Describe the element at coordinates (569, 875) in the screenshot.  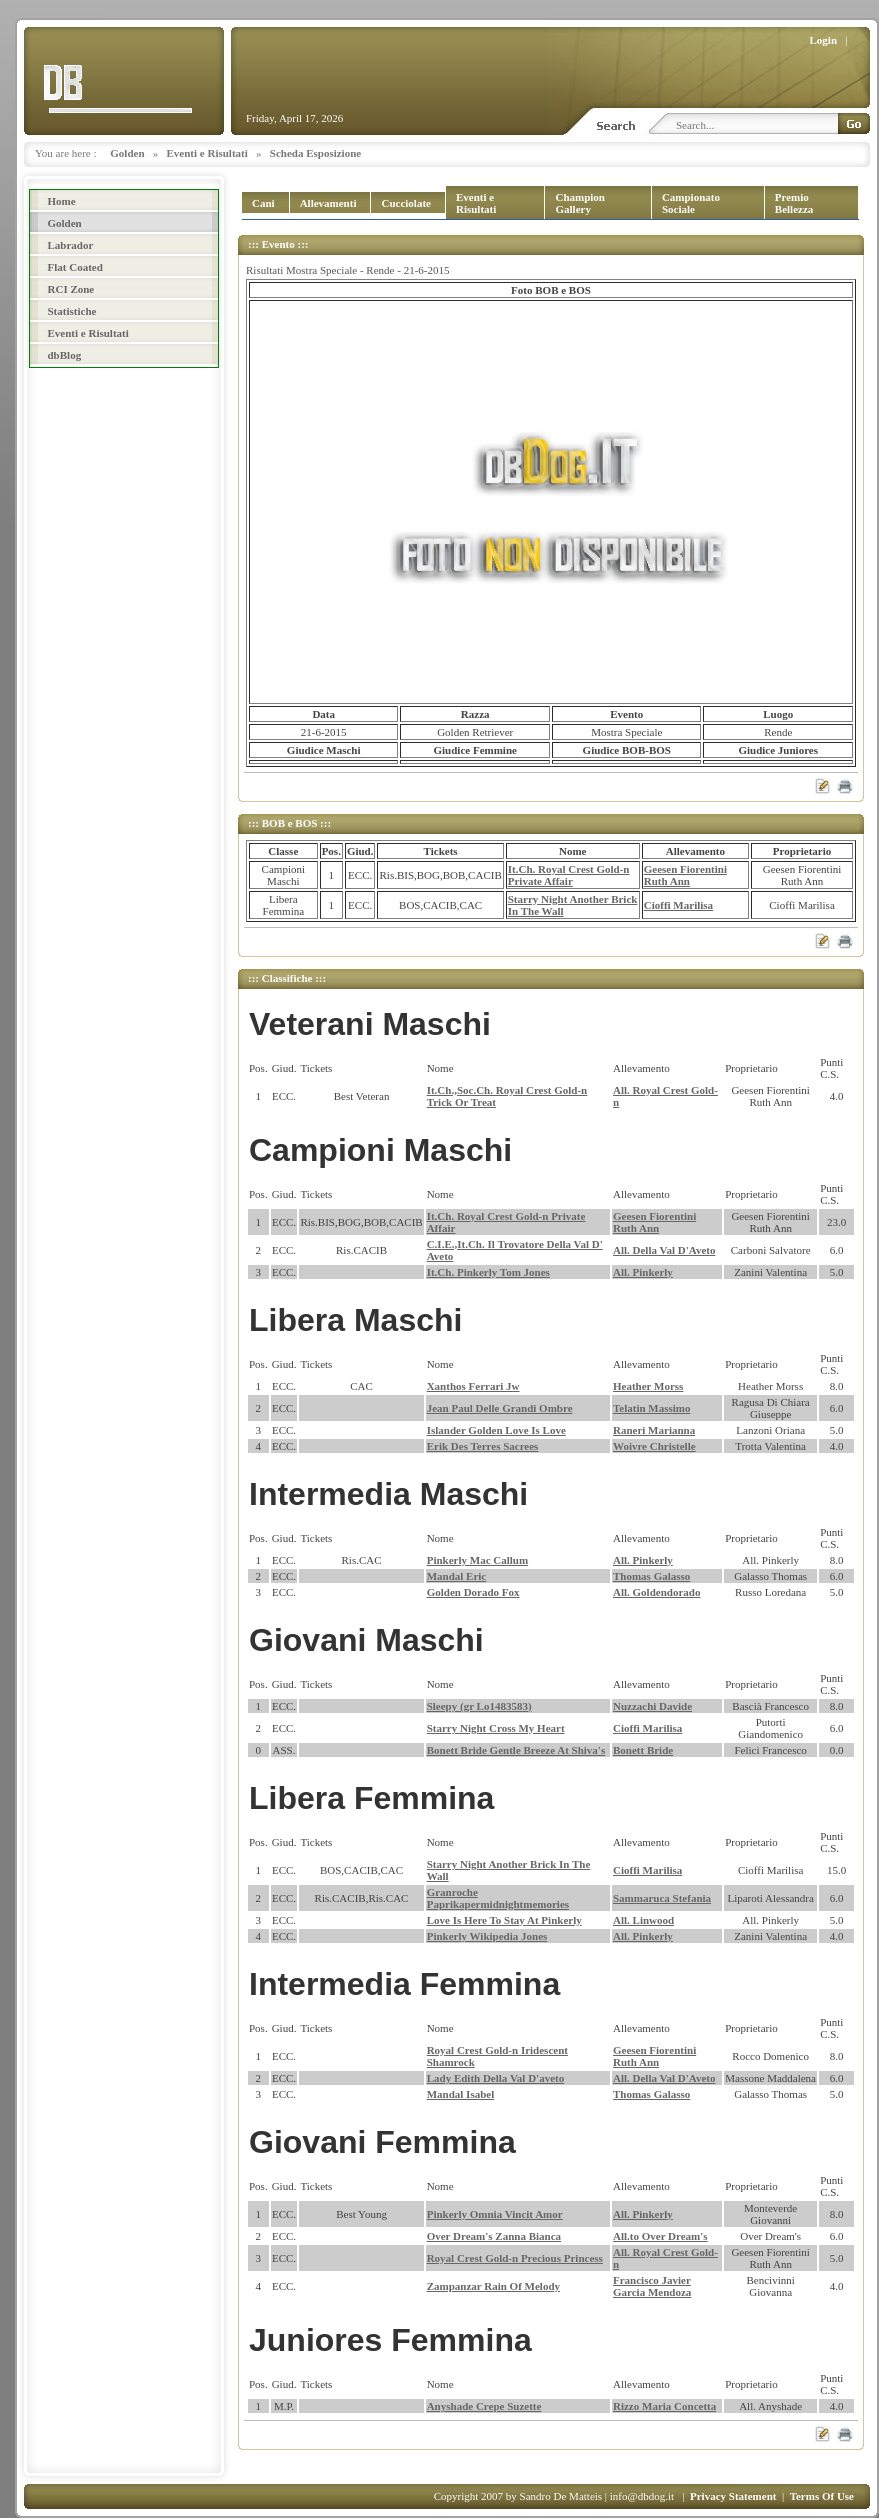
I see `It.Ch. Royal Crest Gold-n Private Affair` at that location.